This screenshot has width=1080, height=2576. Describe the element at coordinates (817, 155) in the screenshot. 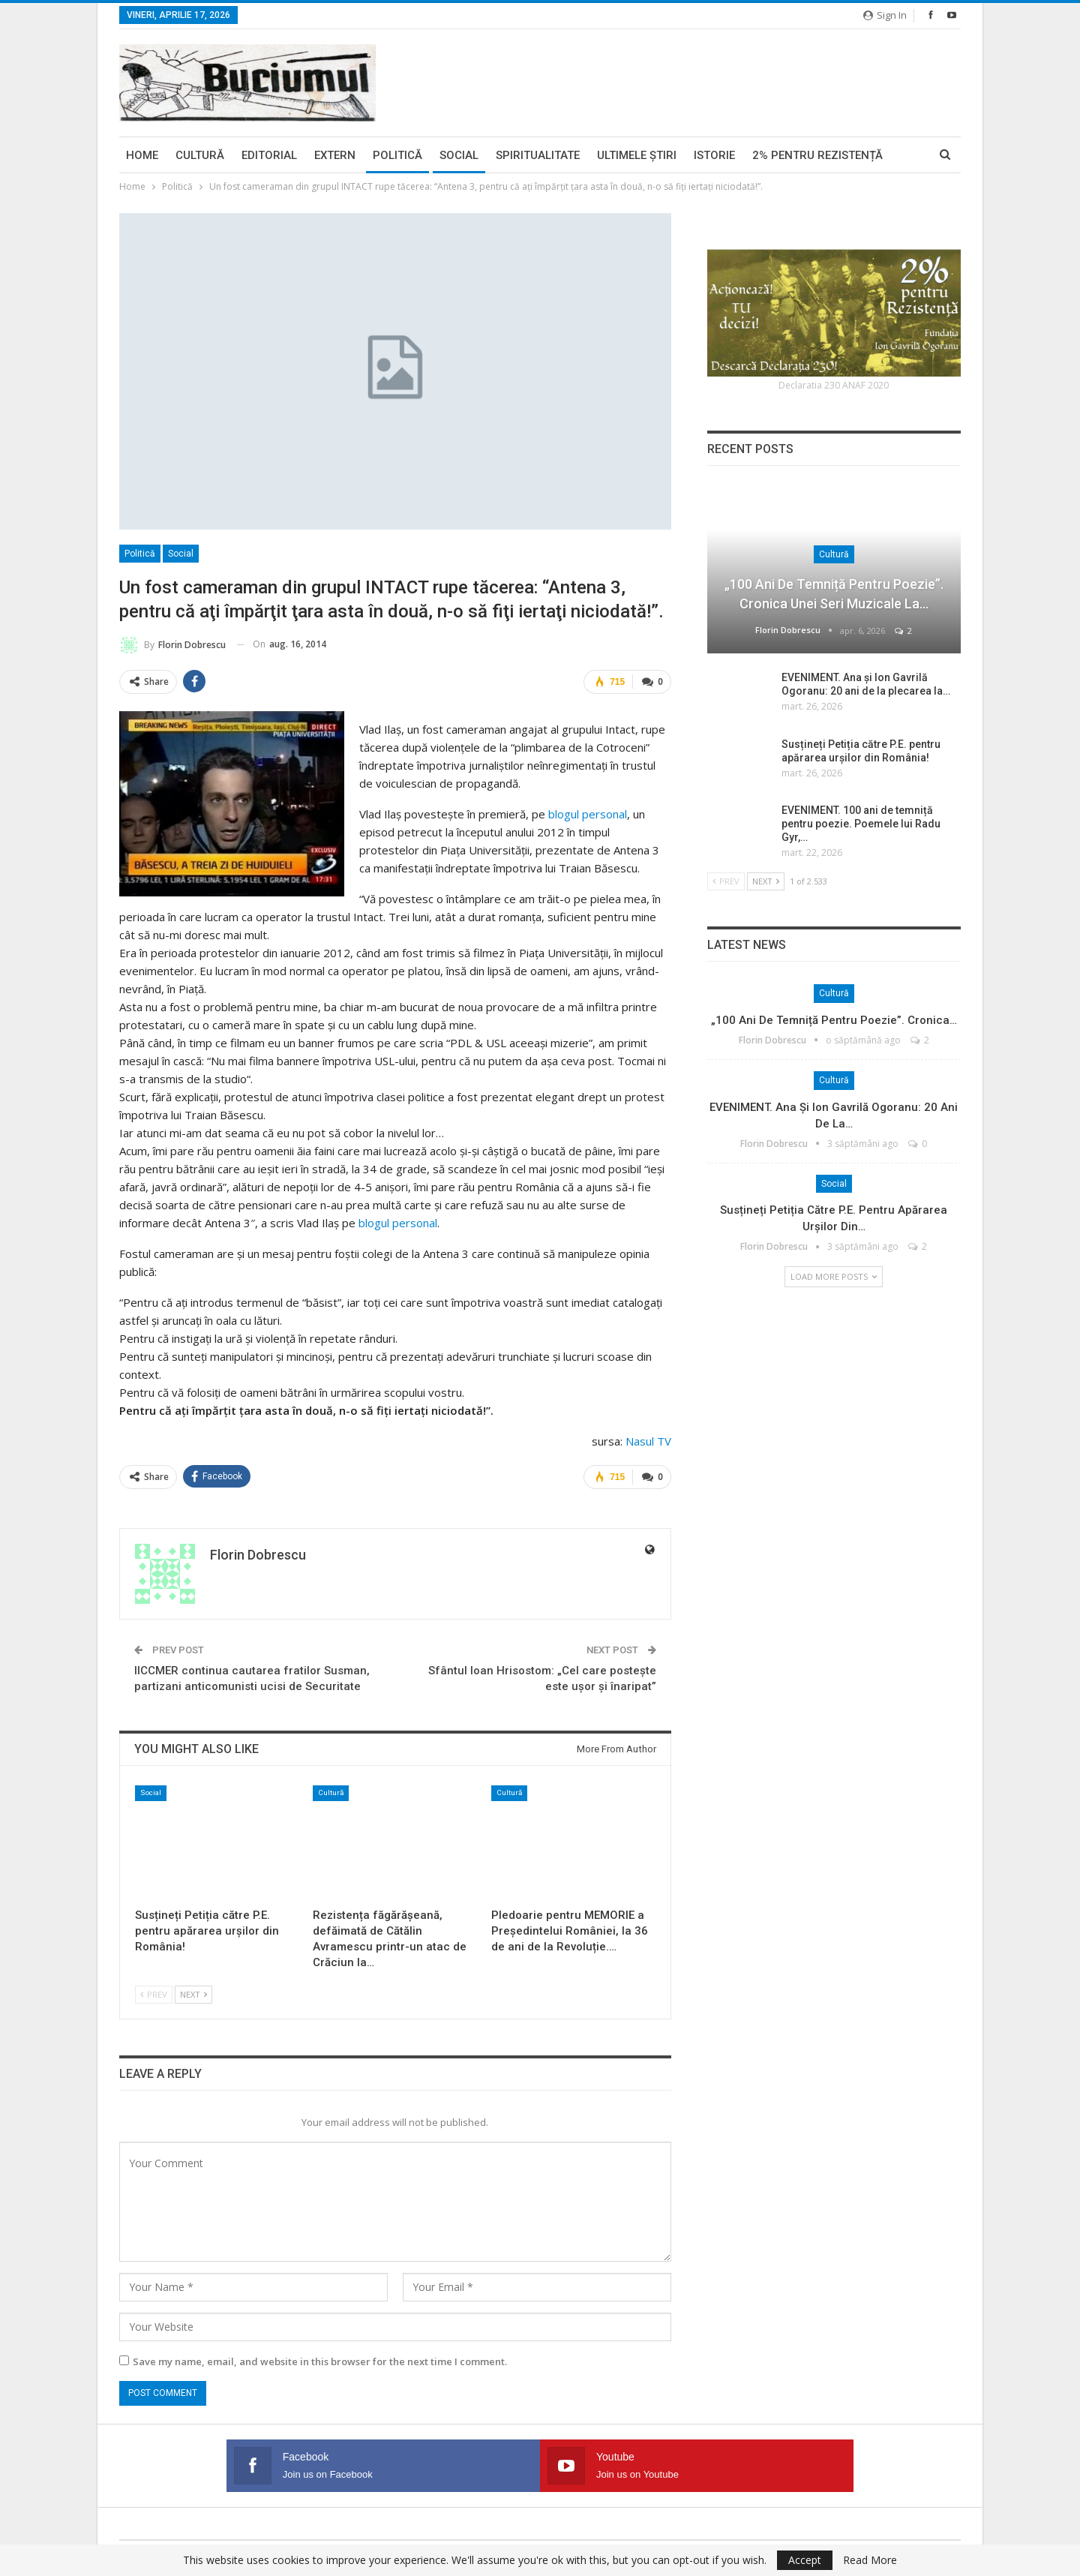

I see `2% pentru Rezistență` at that location.